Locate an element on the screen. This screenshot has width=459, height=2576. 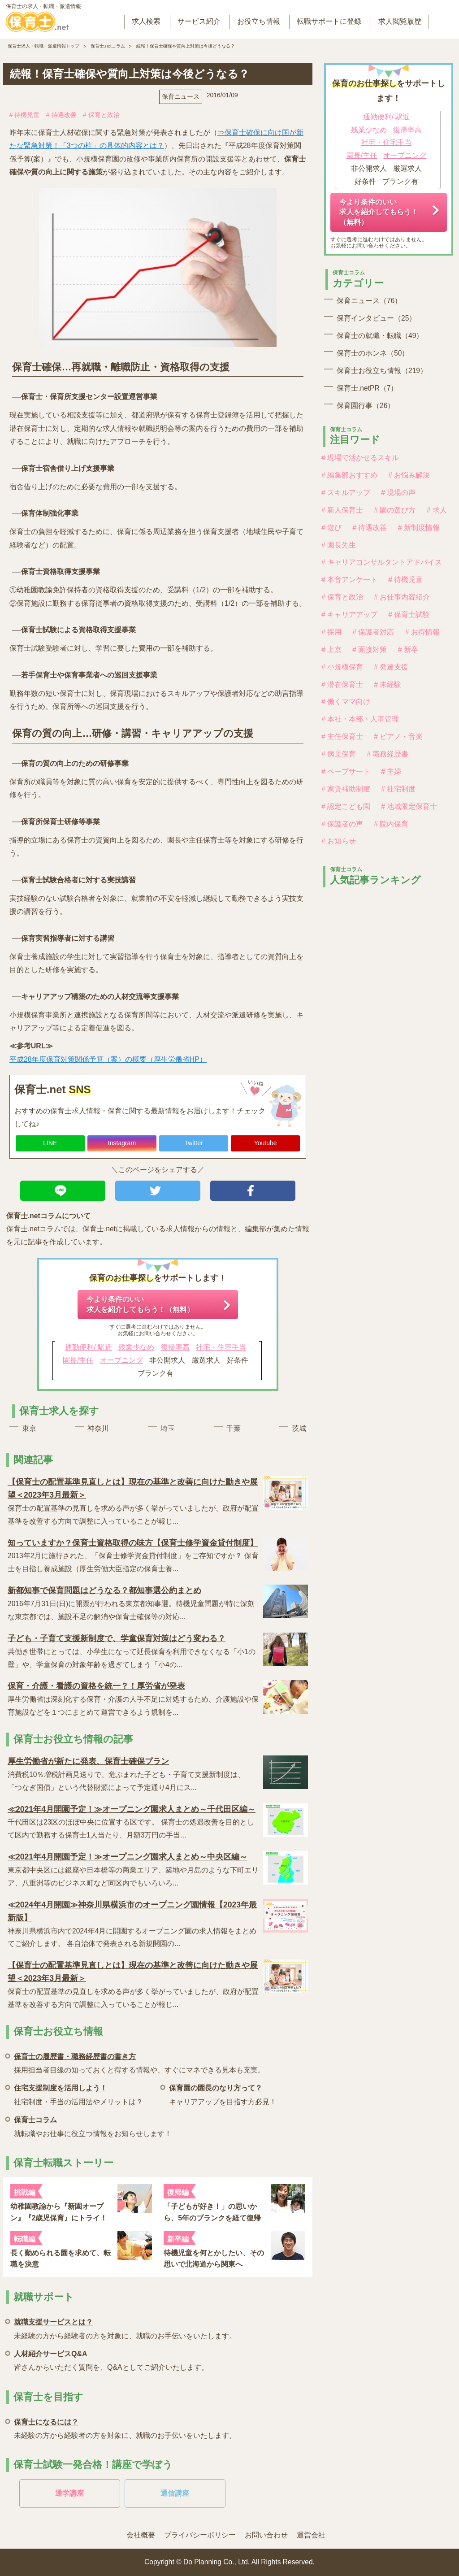
保育園行事（26） is located at coordinates (365, 405).